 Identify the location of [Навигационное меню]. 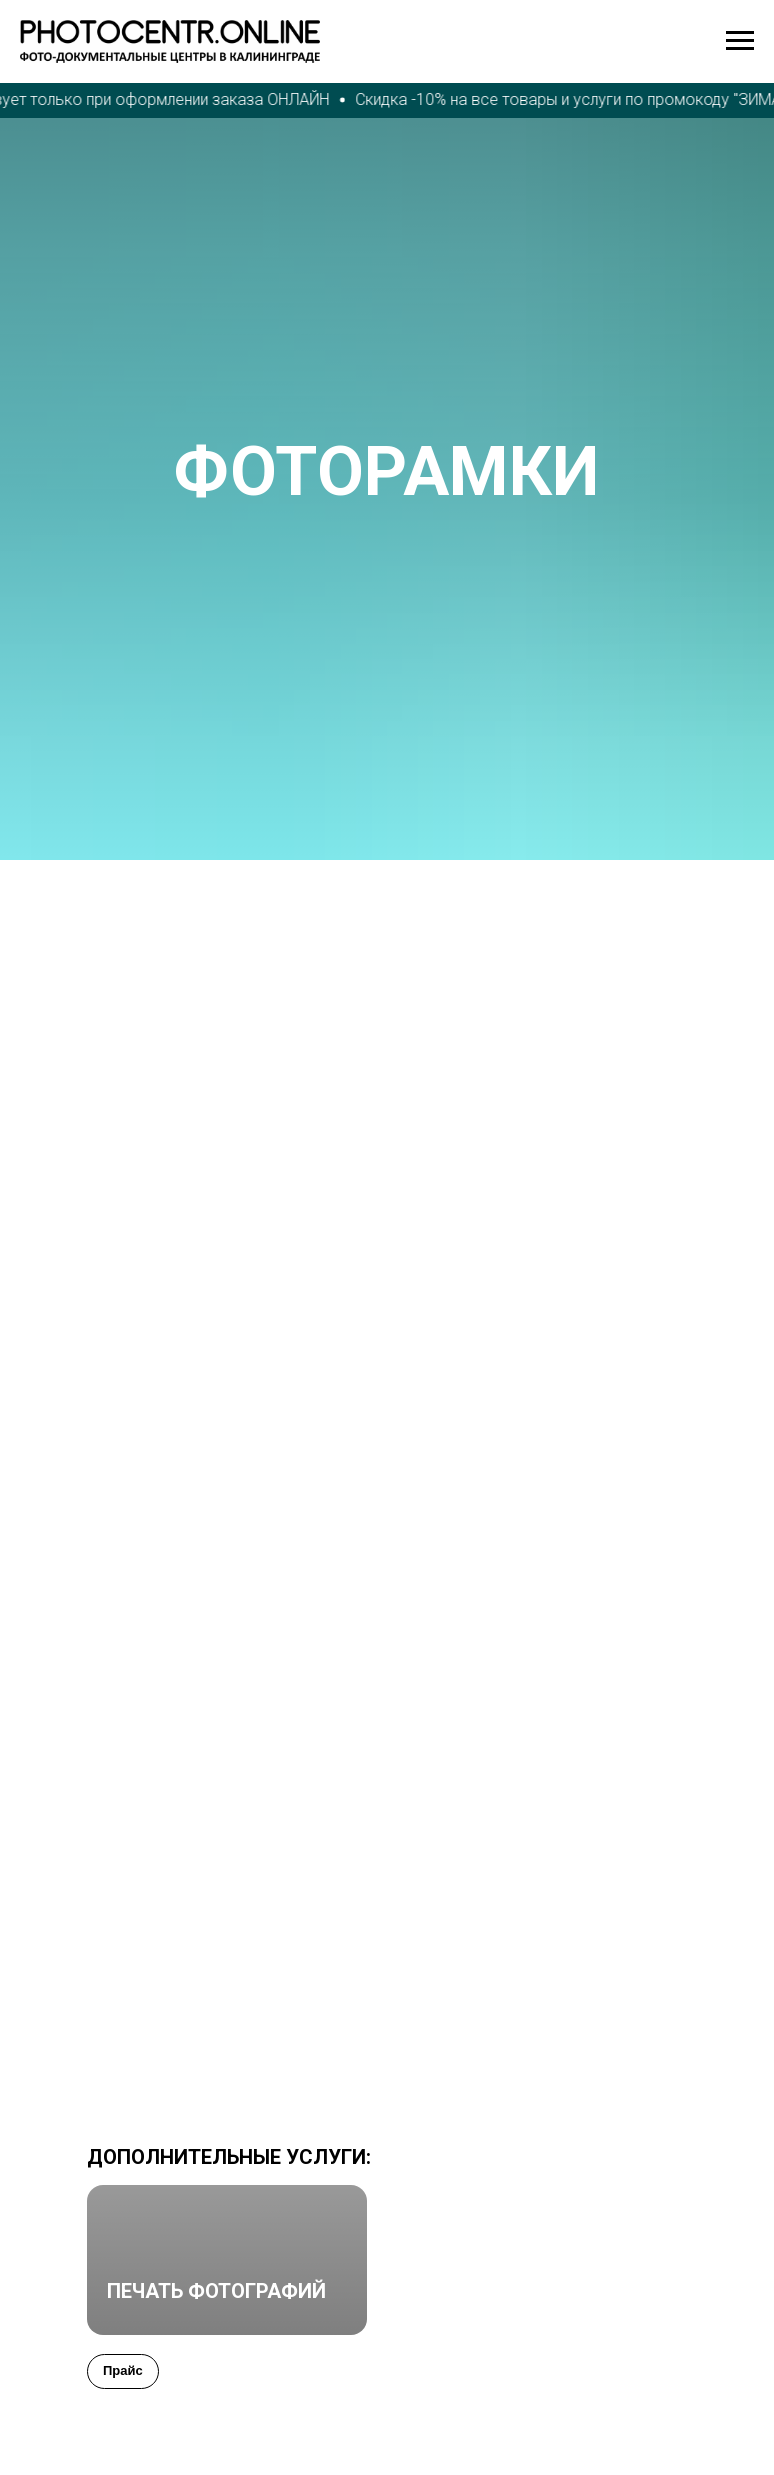
(740, 41).